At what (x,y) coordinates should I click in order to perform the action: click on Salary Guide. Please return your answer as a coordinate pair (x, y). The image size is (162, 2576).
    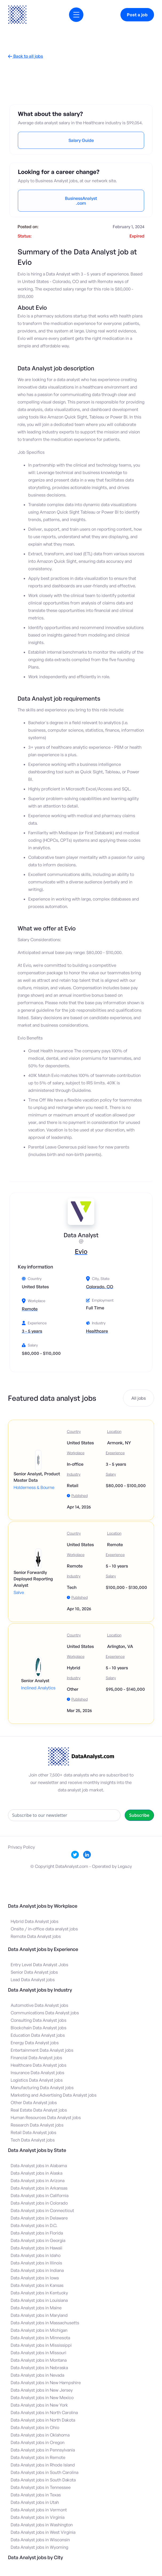
    Looking at the image, I should click on (81, 140).